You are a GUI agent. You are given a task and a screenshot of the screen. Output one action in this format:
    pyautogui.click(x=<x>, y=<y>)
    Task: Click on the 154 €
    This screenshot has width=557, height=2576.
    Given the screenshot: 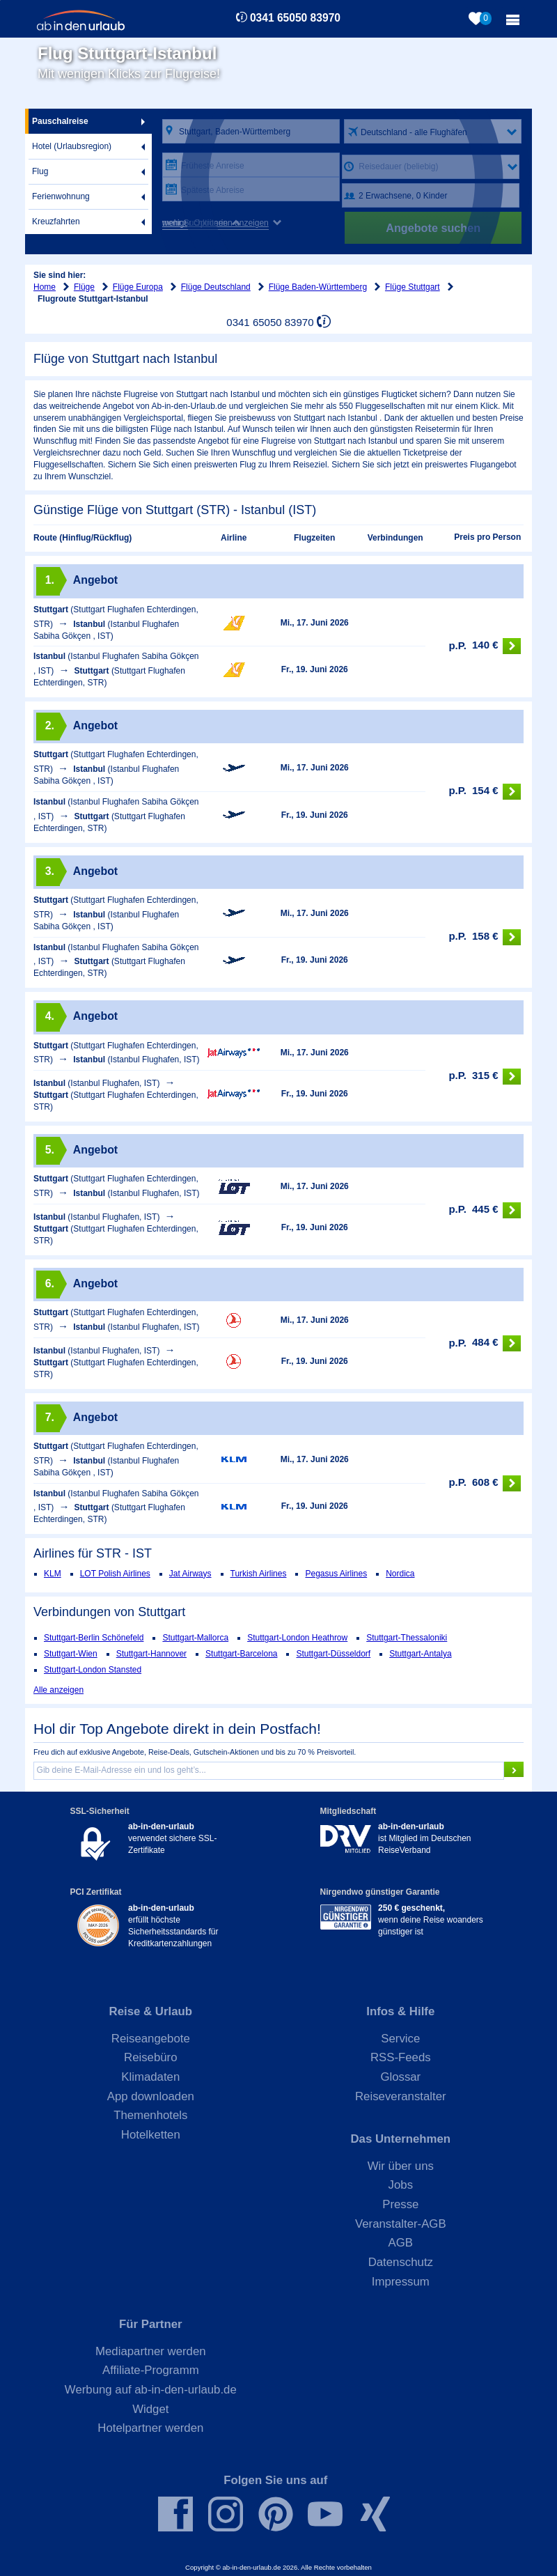 What is the action you would take?
    pyautogui.click(x=484, y=792)
    